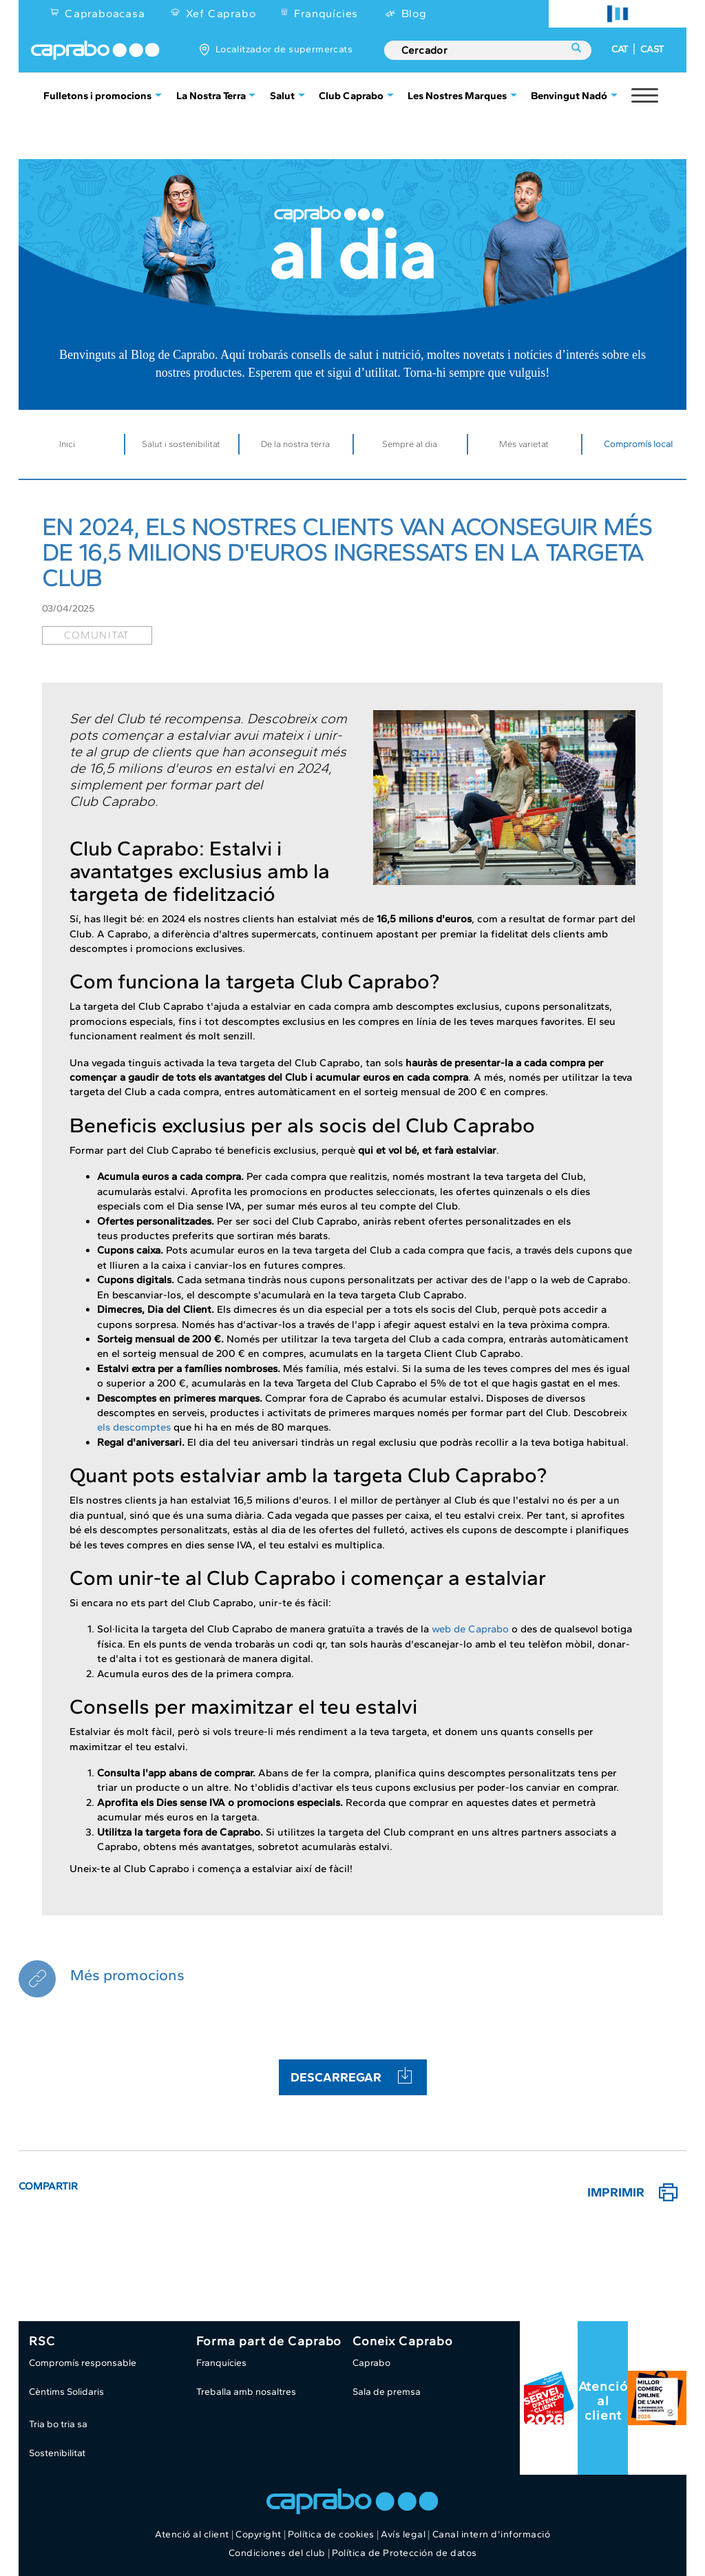 Image resolution: width=705 pixels, height=2576 pixels. I want to click on Sala de premsa, so click(386, 2392).